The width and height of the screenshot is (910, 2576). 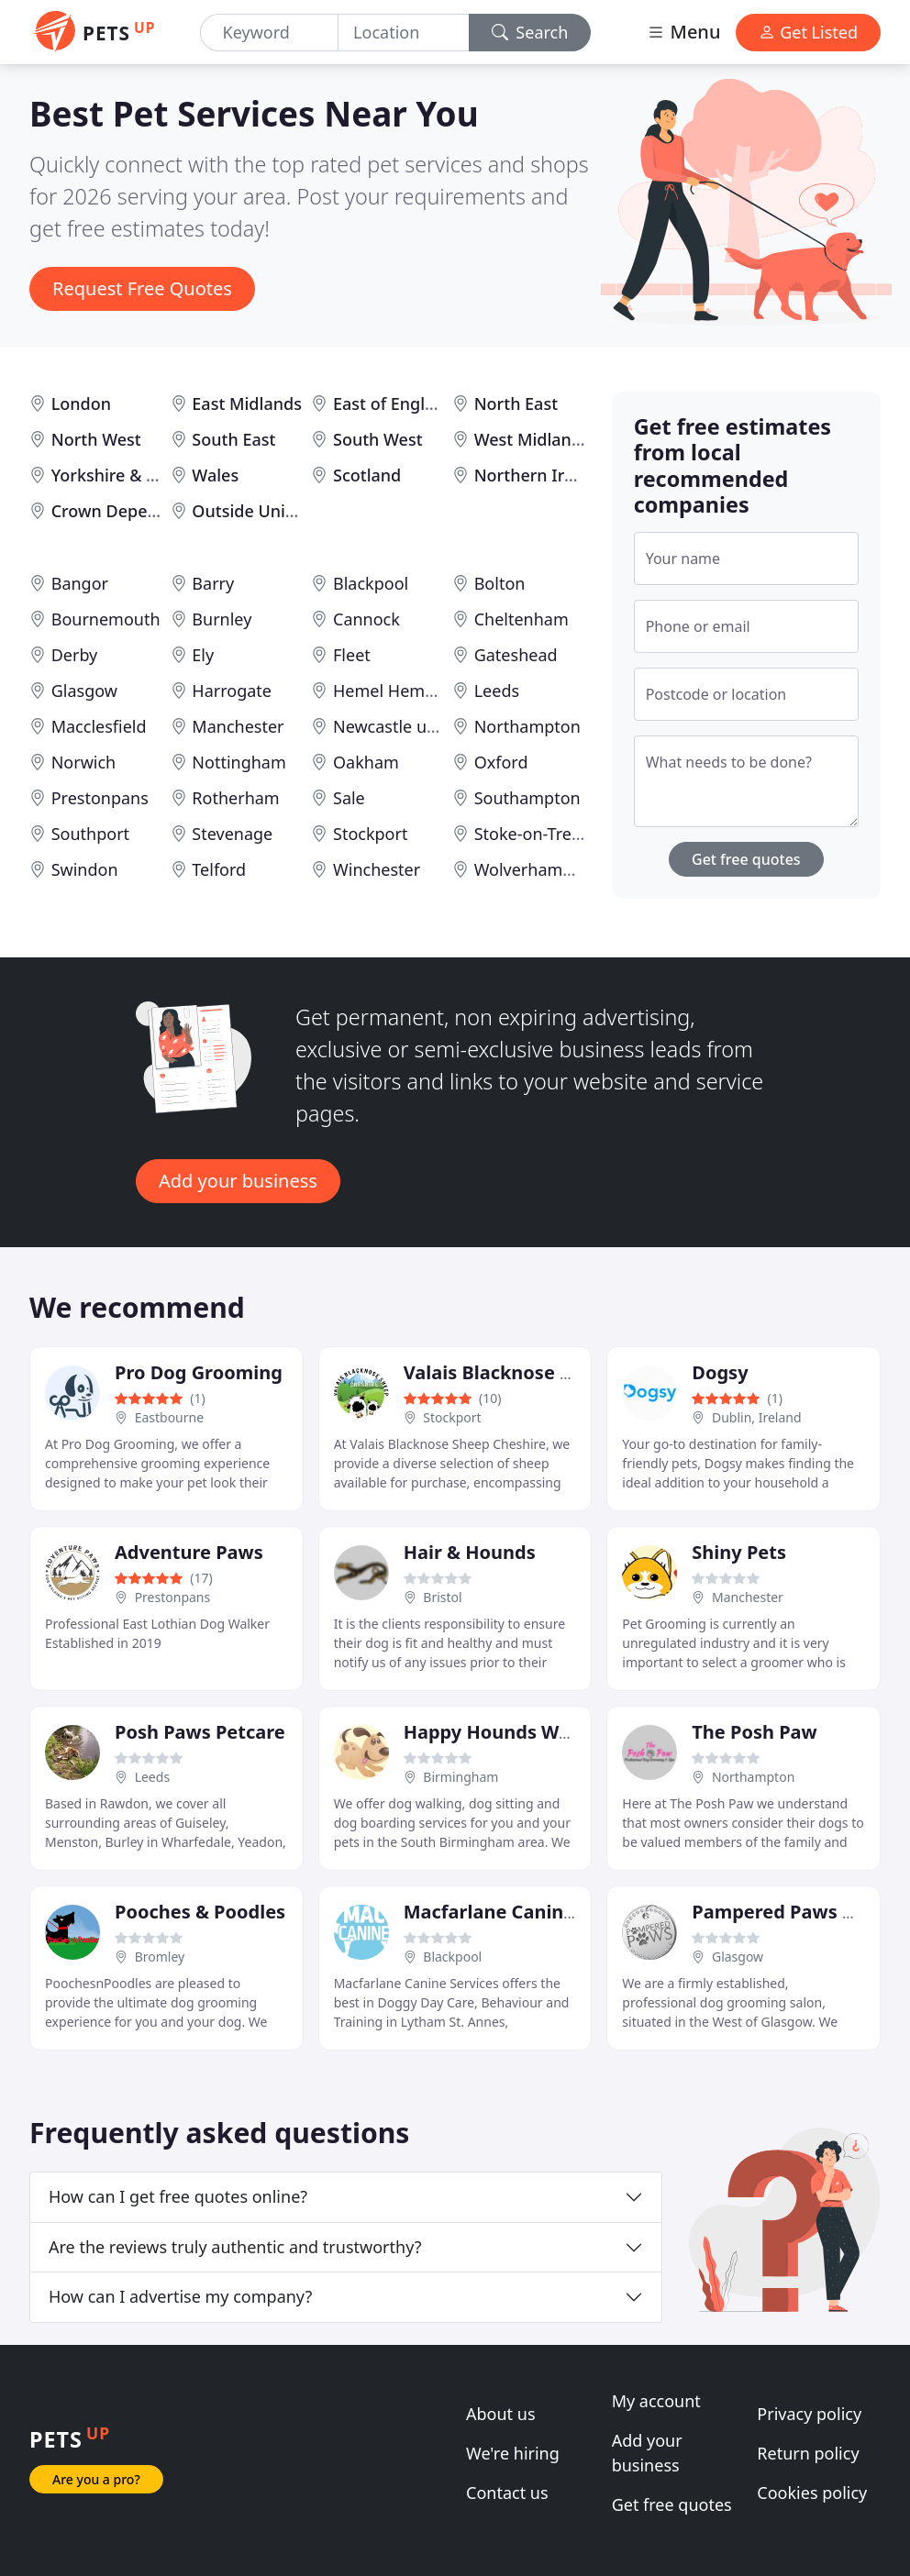 I want to click on Cannock, so click(x=366, y=619).